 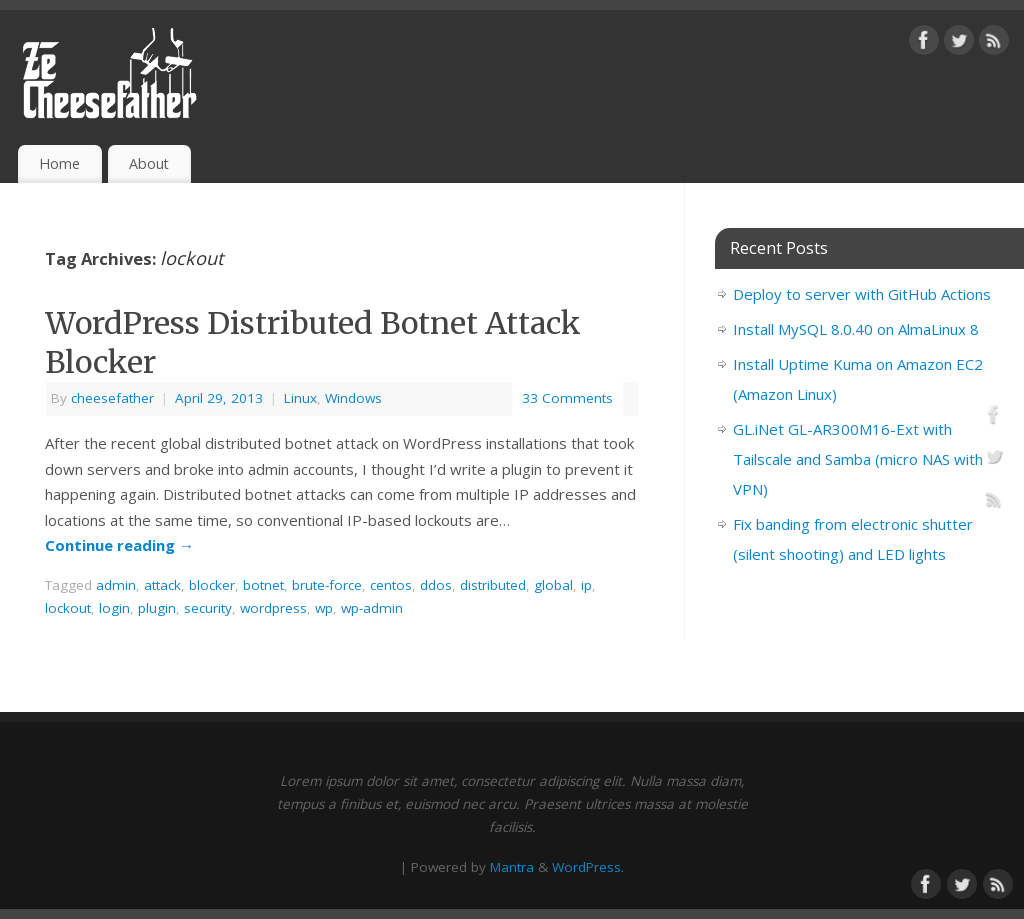 What do you see at coordinates (553, 585) in the screenshot?
I see `global` at bounding box center [553, 585].